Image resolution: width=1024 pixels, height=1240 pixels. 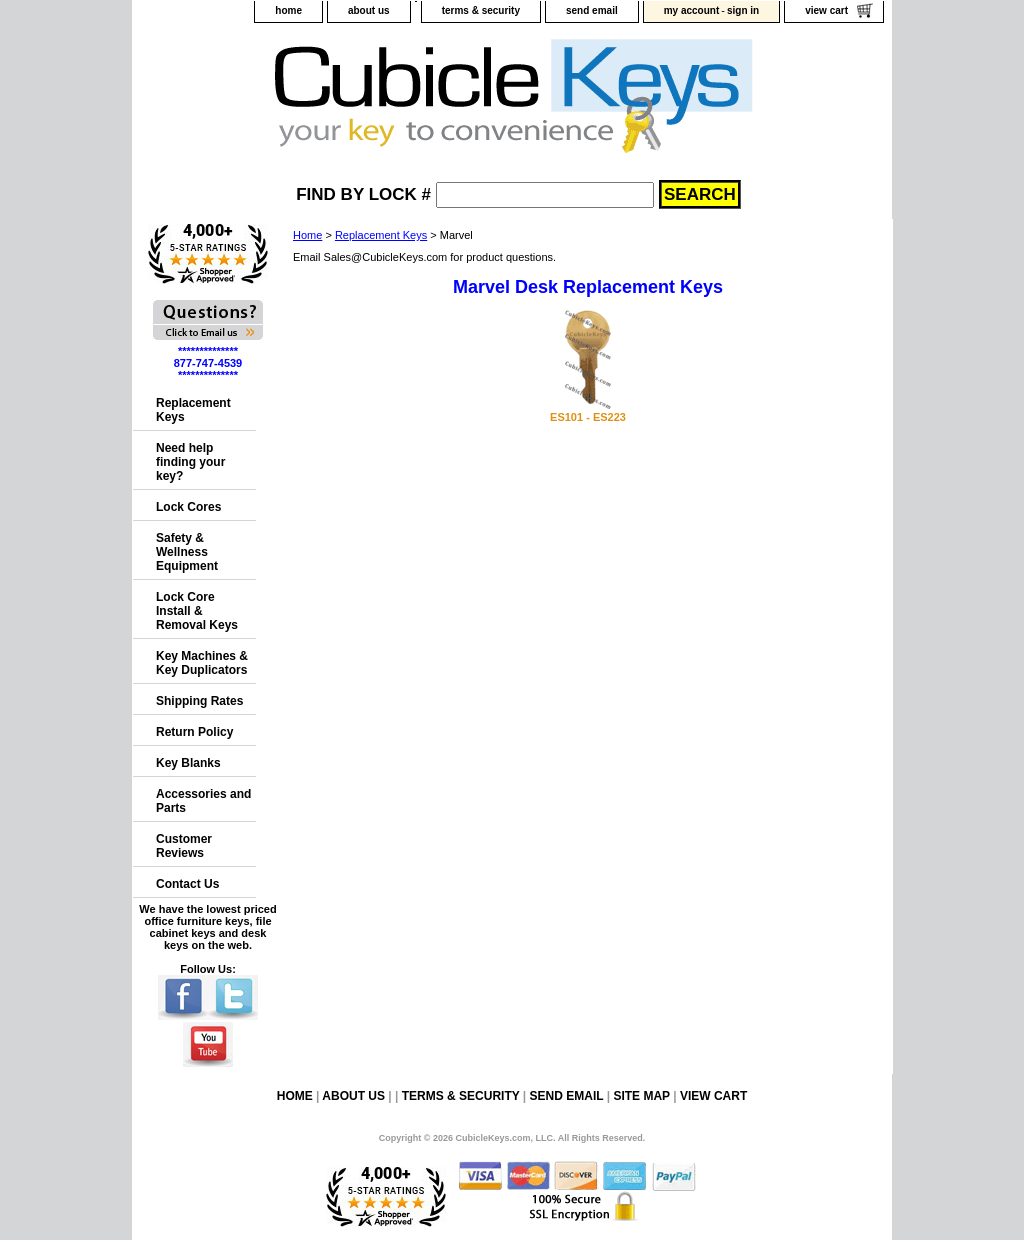 What do you see at coordinates (194, 732) in the screenshot?
I see `Return Policy` at bounding box center [194, 732].